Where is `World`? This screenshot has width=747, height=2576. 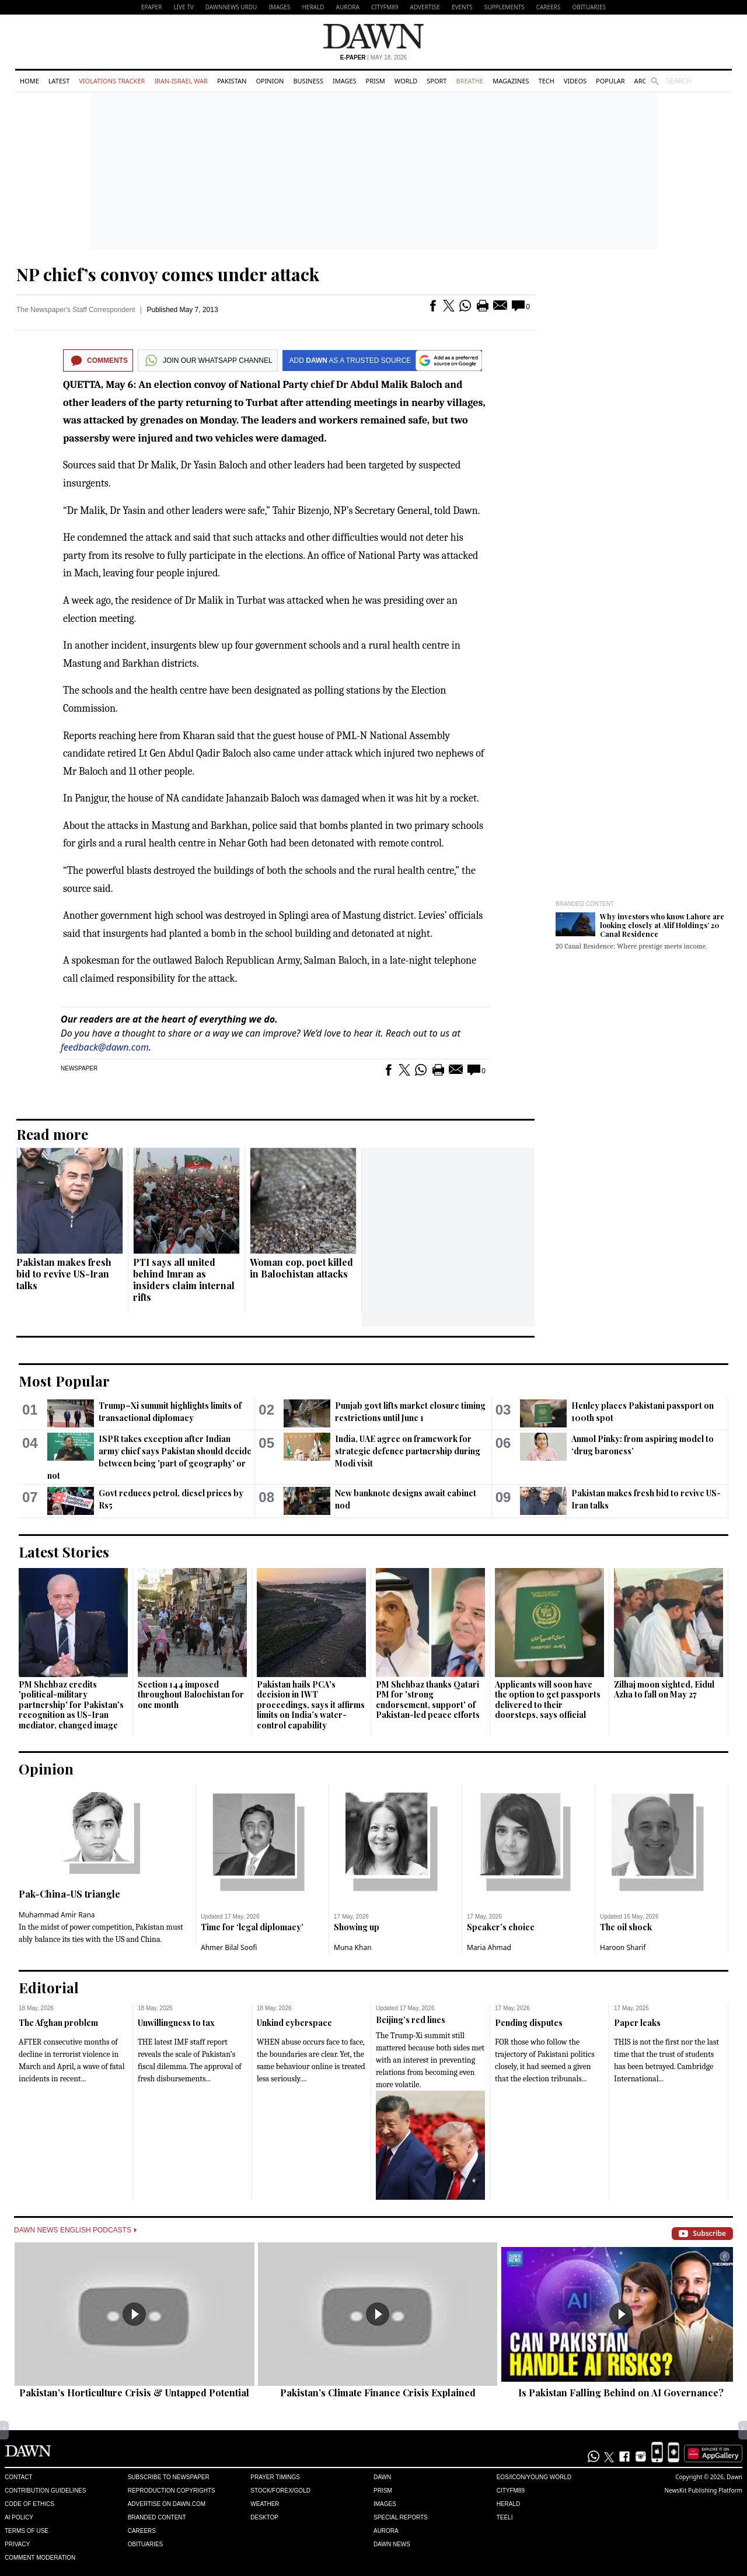 World is located at coordinates (406, 80).